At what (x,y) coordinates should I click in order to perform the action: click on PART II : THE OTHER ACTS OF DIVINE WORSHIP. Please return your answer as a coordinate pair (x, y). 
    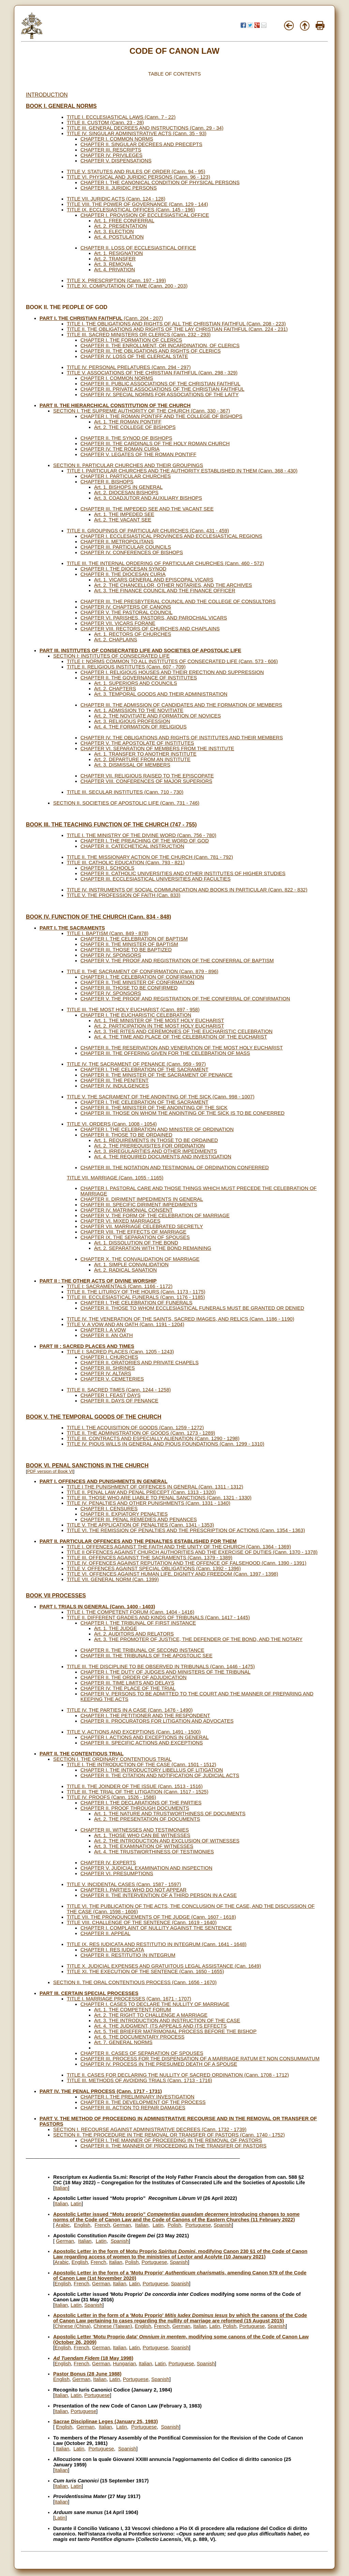
    Looking at the image, I should click on (98, 1281).